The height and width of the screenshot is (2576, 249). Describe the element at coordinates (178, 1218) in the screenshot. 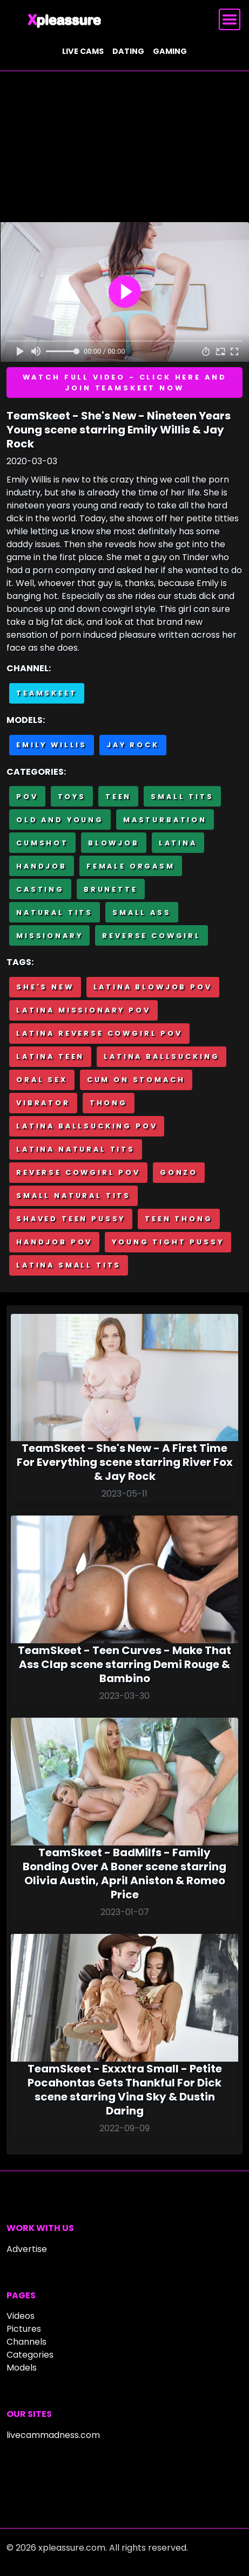

I see `Teen thong` at that location.